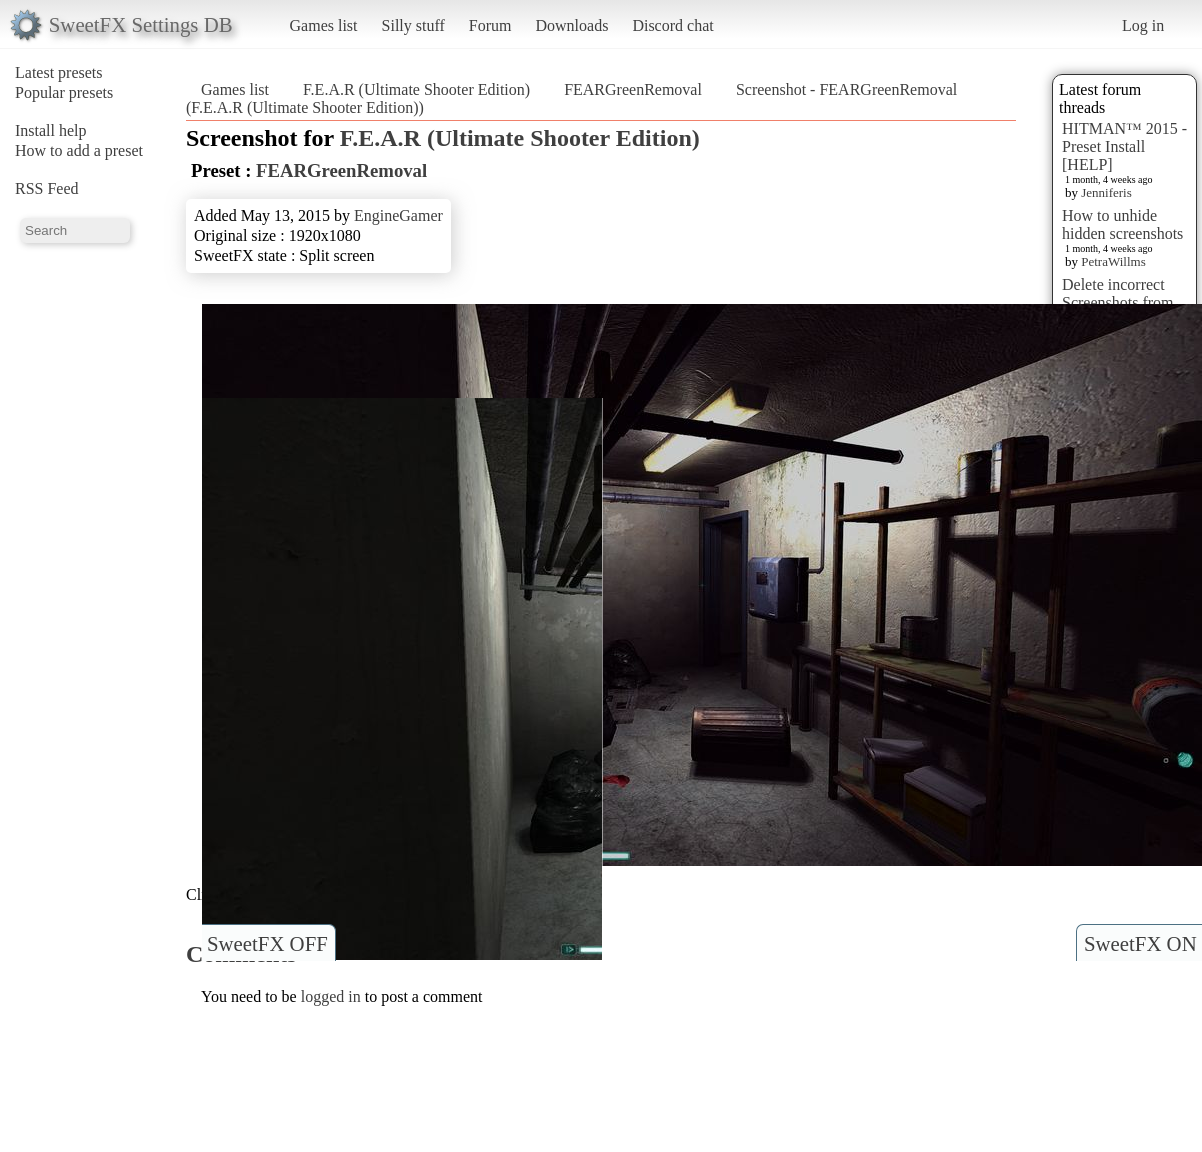  What do you see at coordinates (416, 89) in the screenshot?
I see `F.E.A.R (Ultimate Shooter Edition)` at bounding box center [416, 89].